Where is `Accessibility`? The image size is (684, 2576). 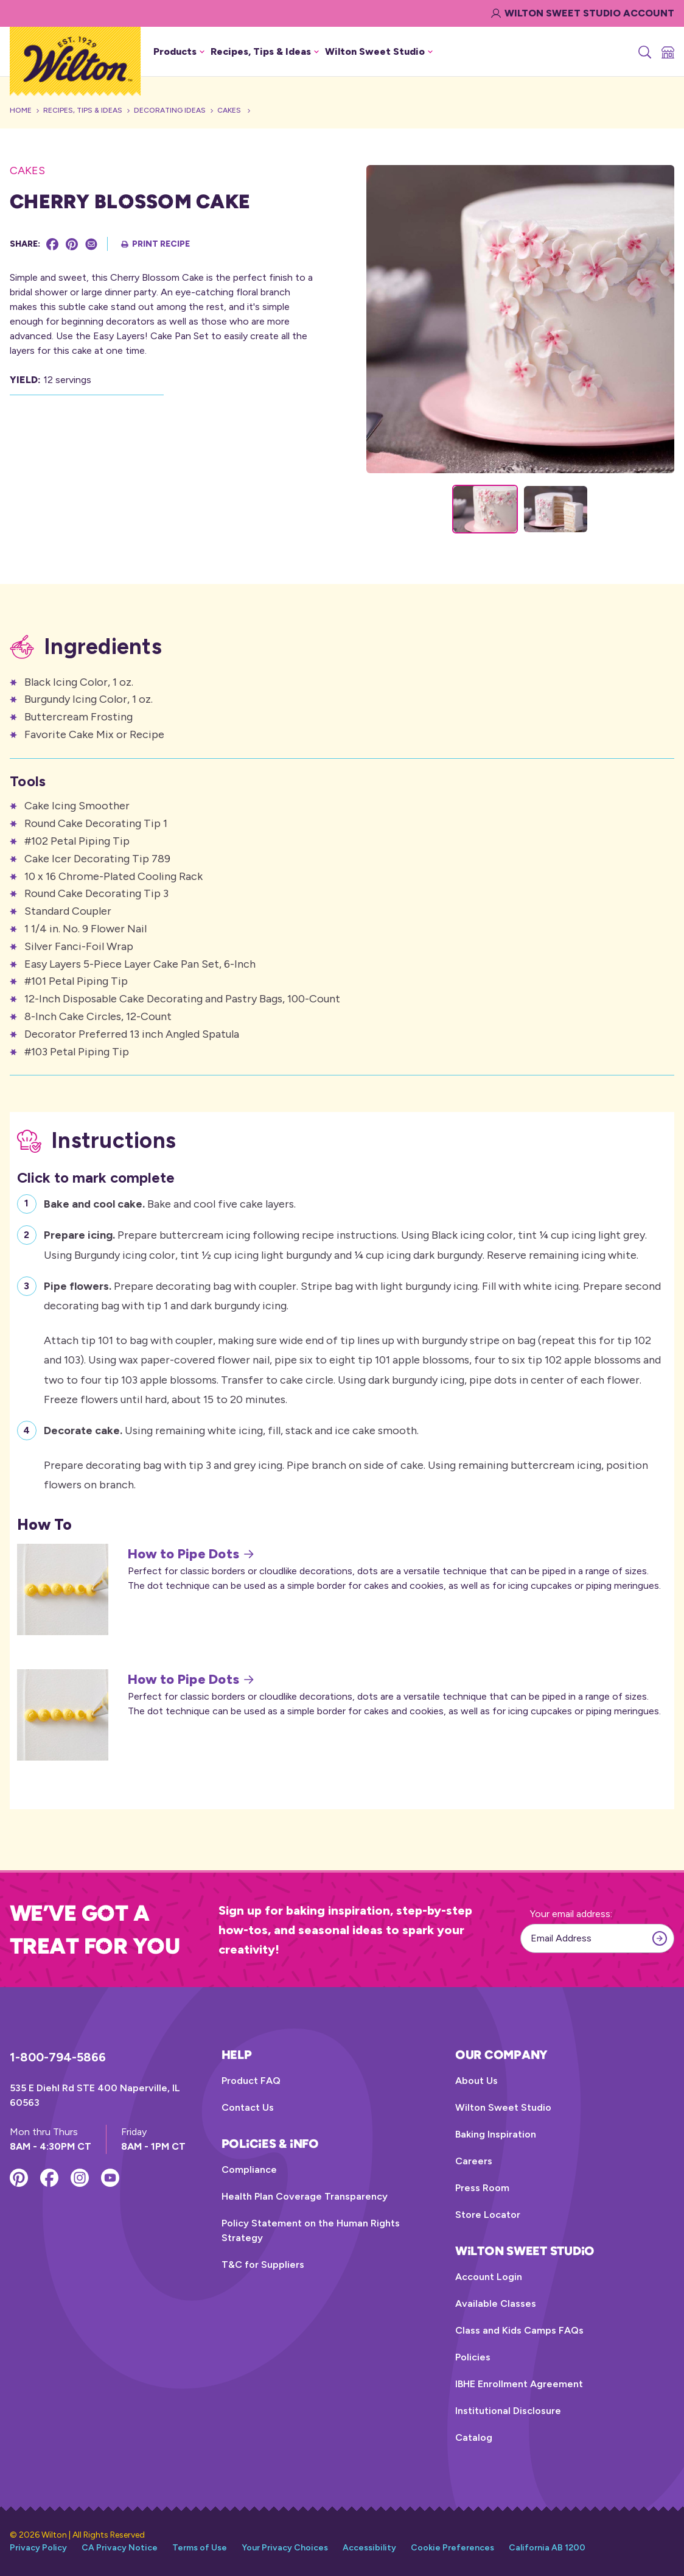 Accessibility is located at coordinates (369, 2548).